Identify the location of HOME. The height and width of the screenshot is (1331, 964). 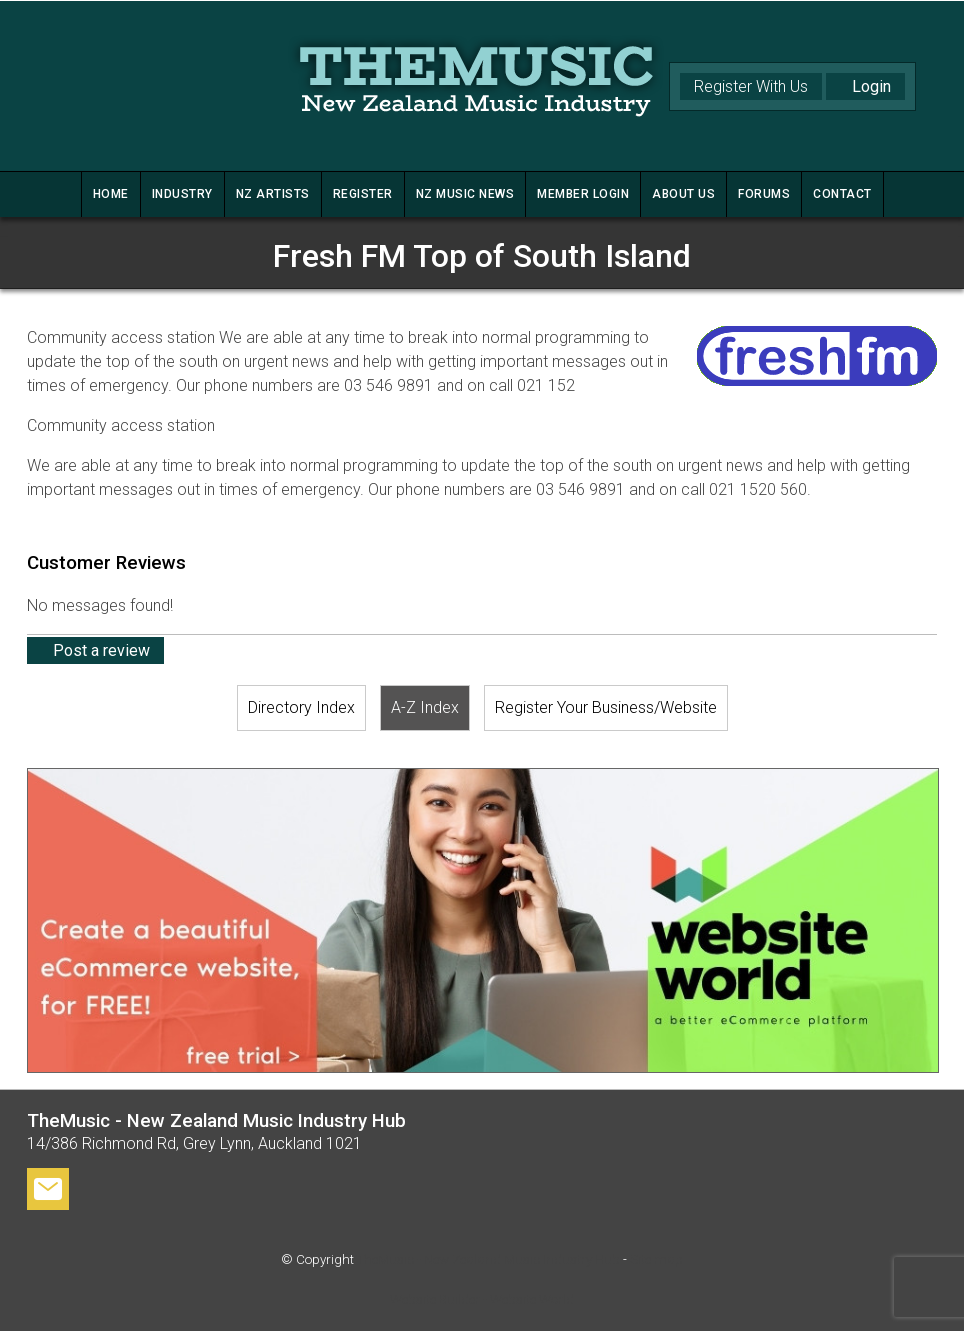
(111, 194).